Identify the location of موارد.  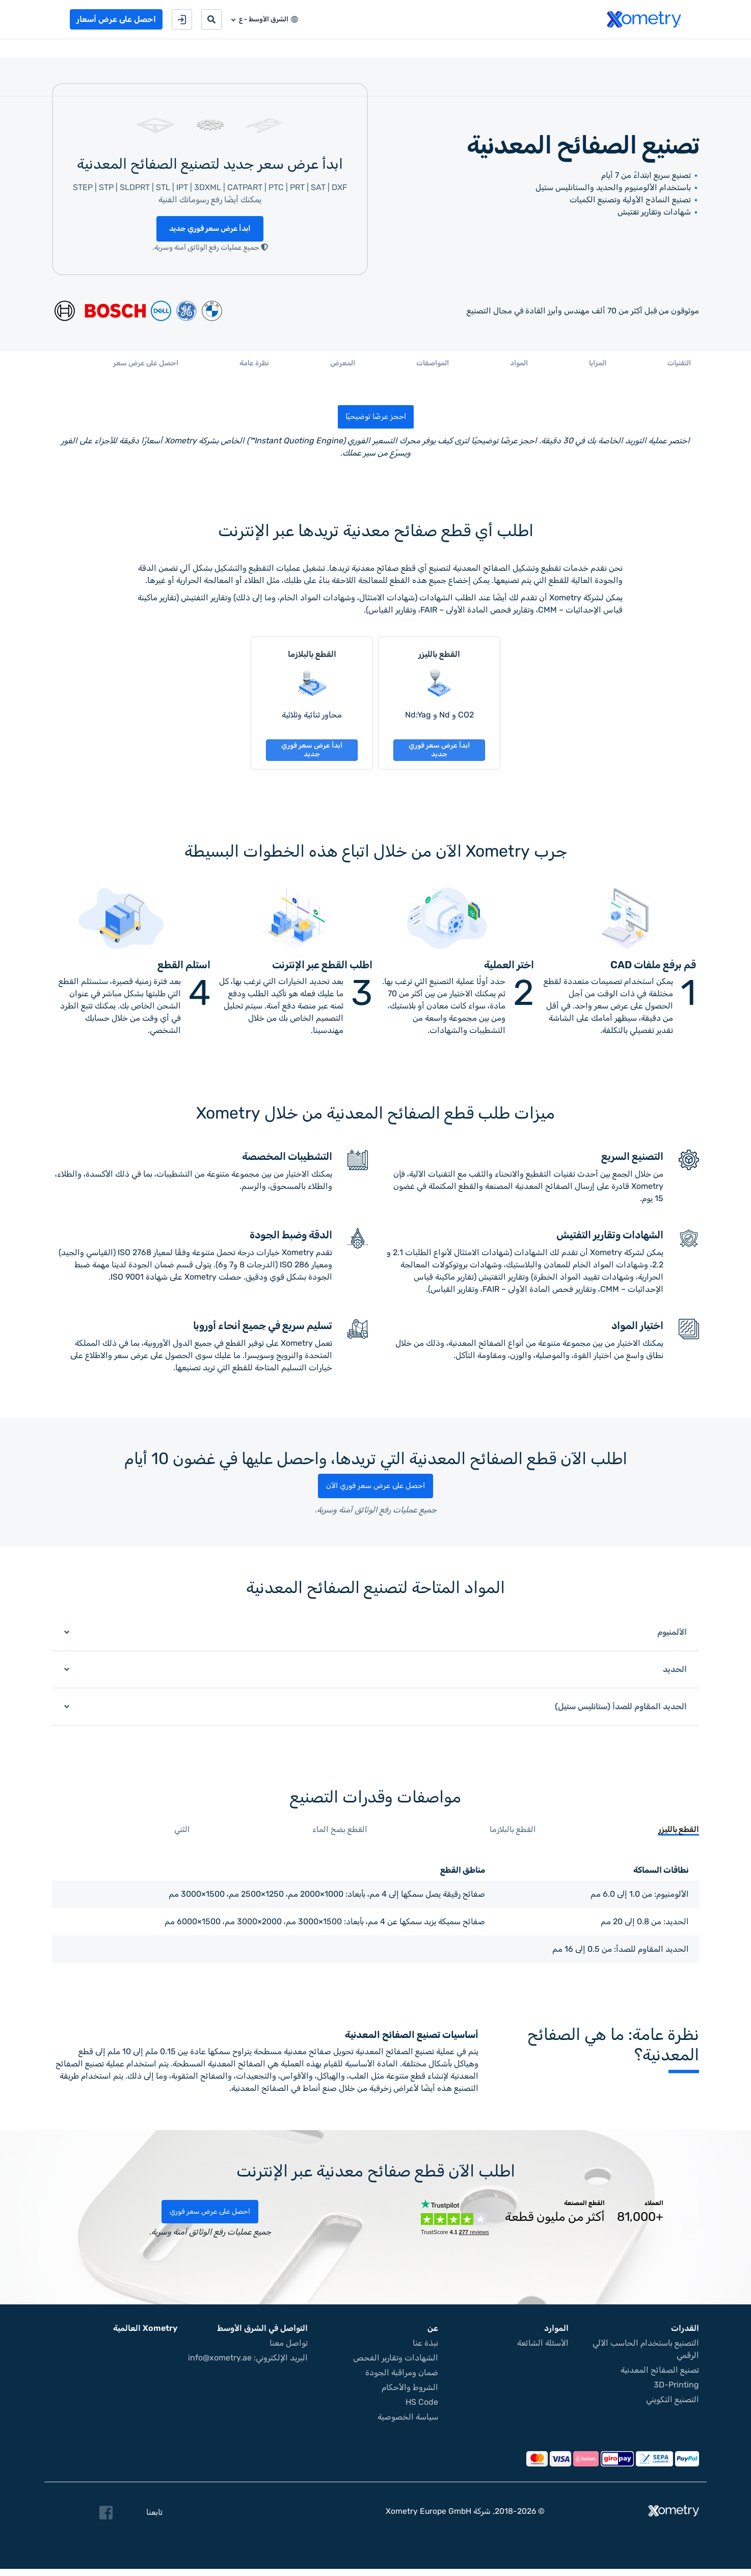
(564, 50).